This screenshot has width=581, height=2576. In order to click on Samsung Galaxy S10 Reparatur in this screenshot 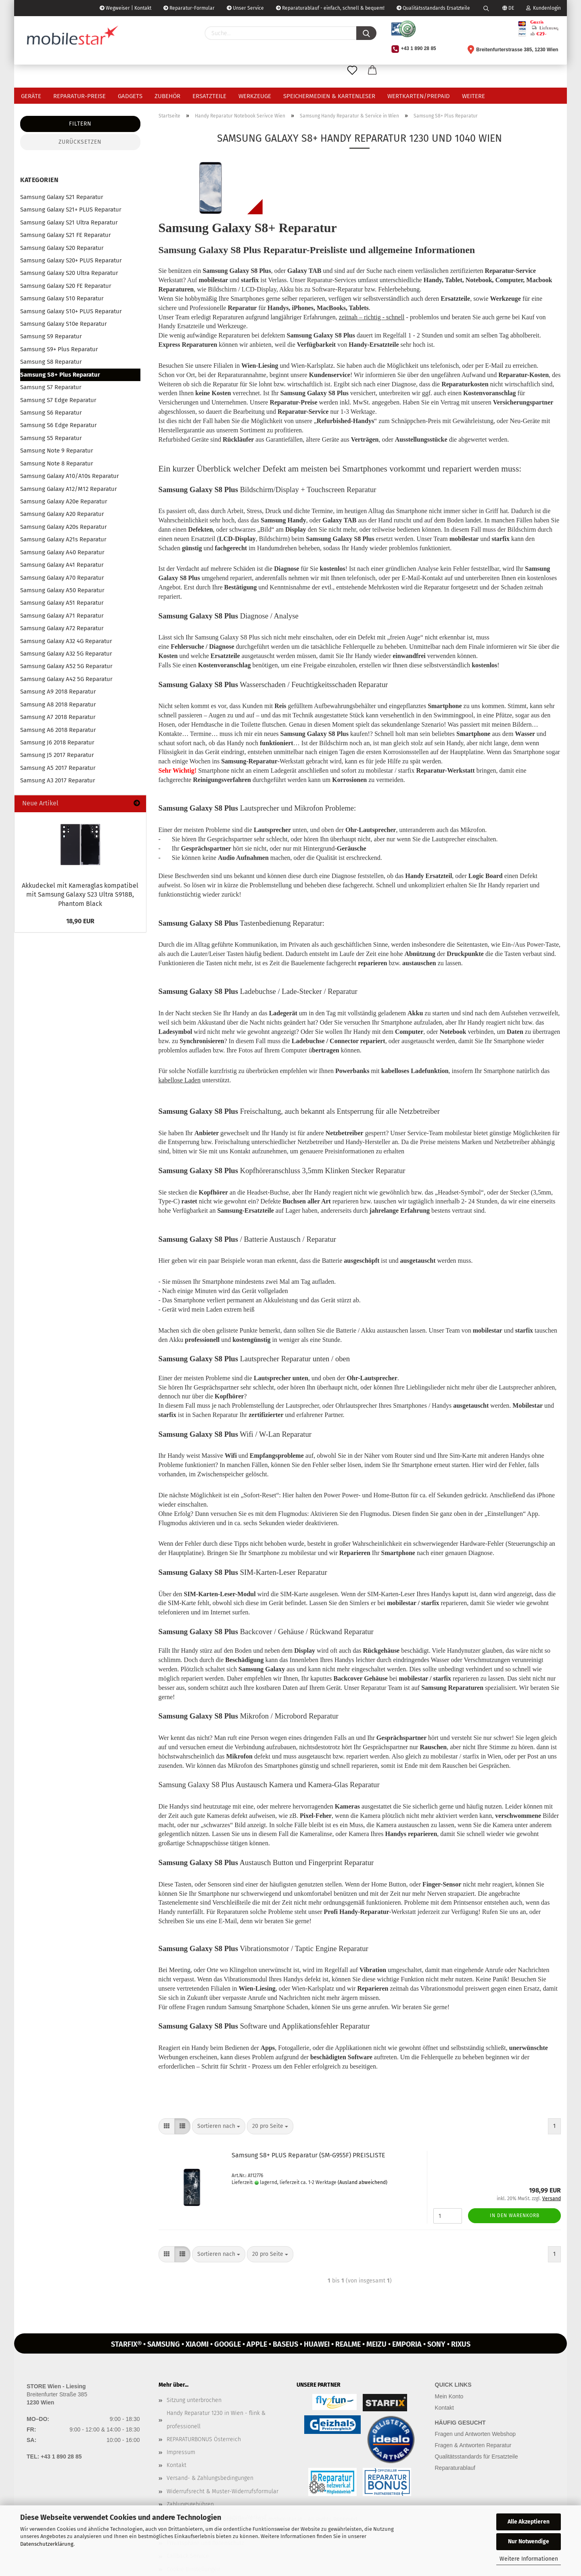, I will do `click(62, 298)`.